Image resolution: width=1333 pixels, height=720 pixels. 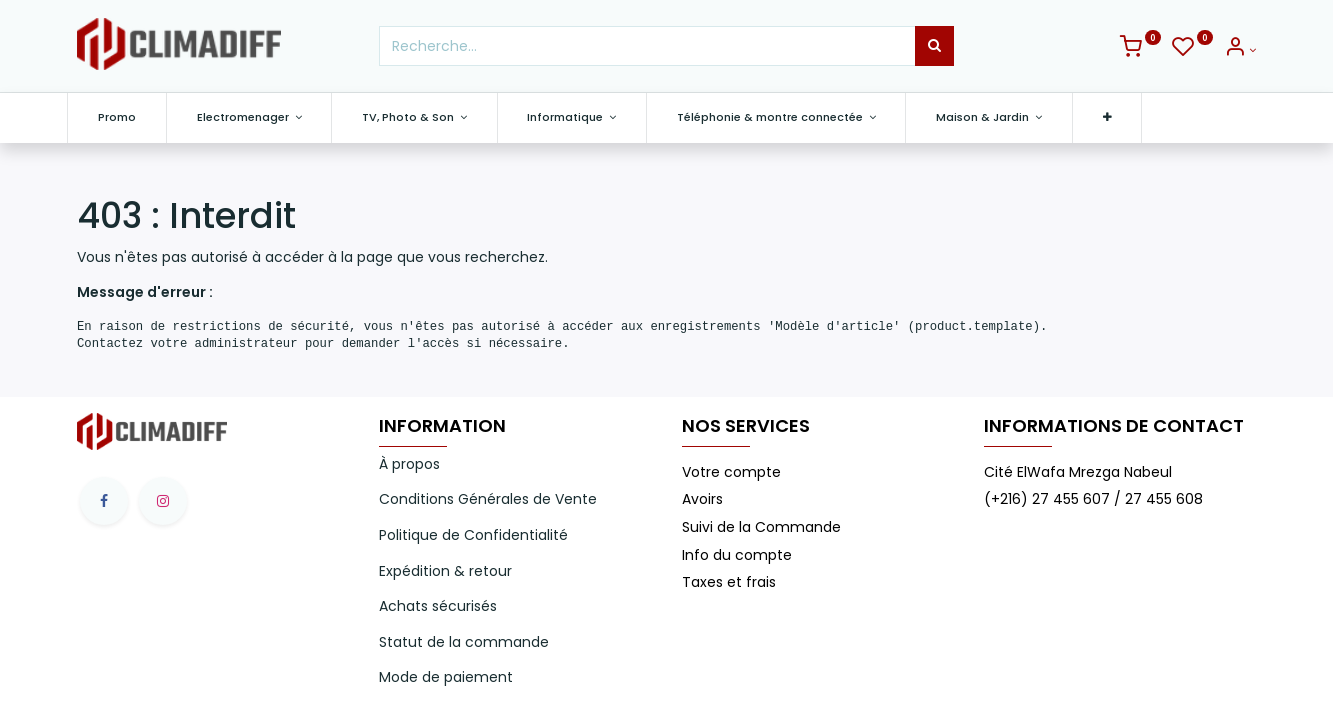 I want to click on [menuitem], so click(x=127, y=117).